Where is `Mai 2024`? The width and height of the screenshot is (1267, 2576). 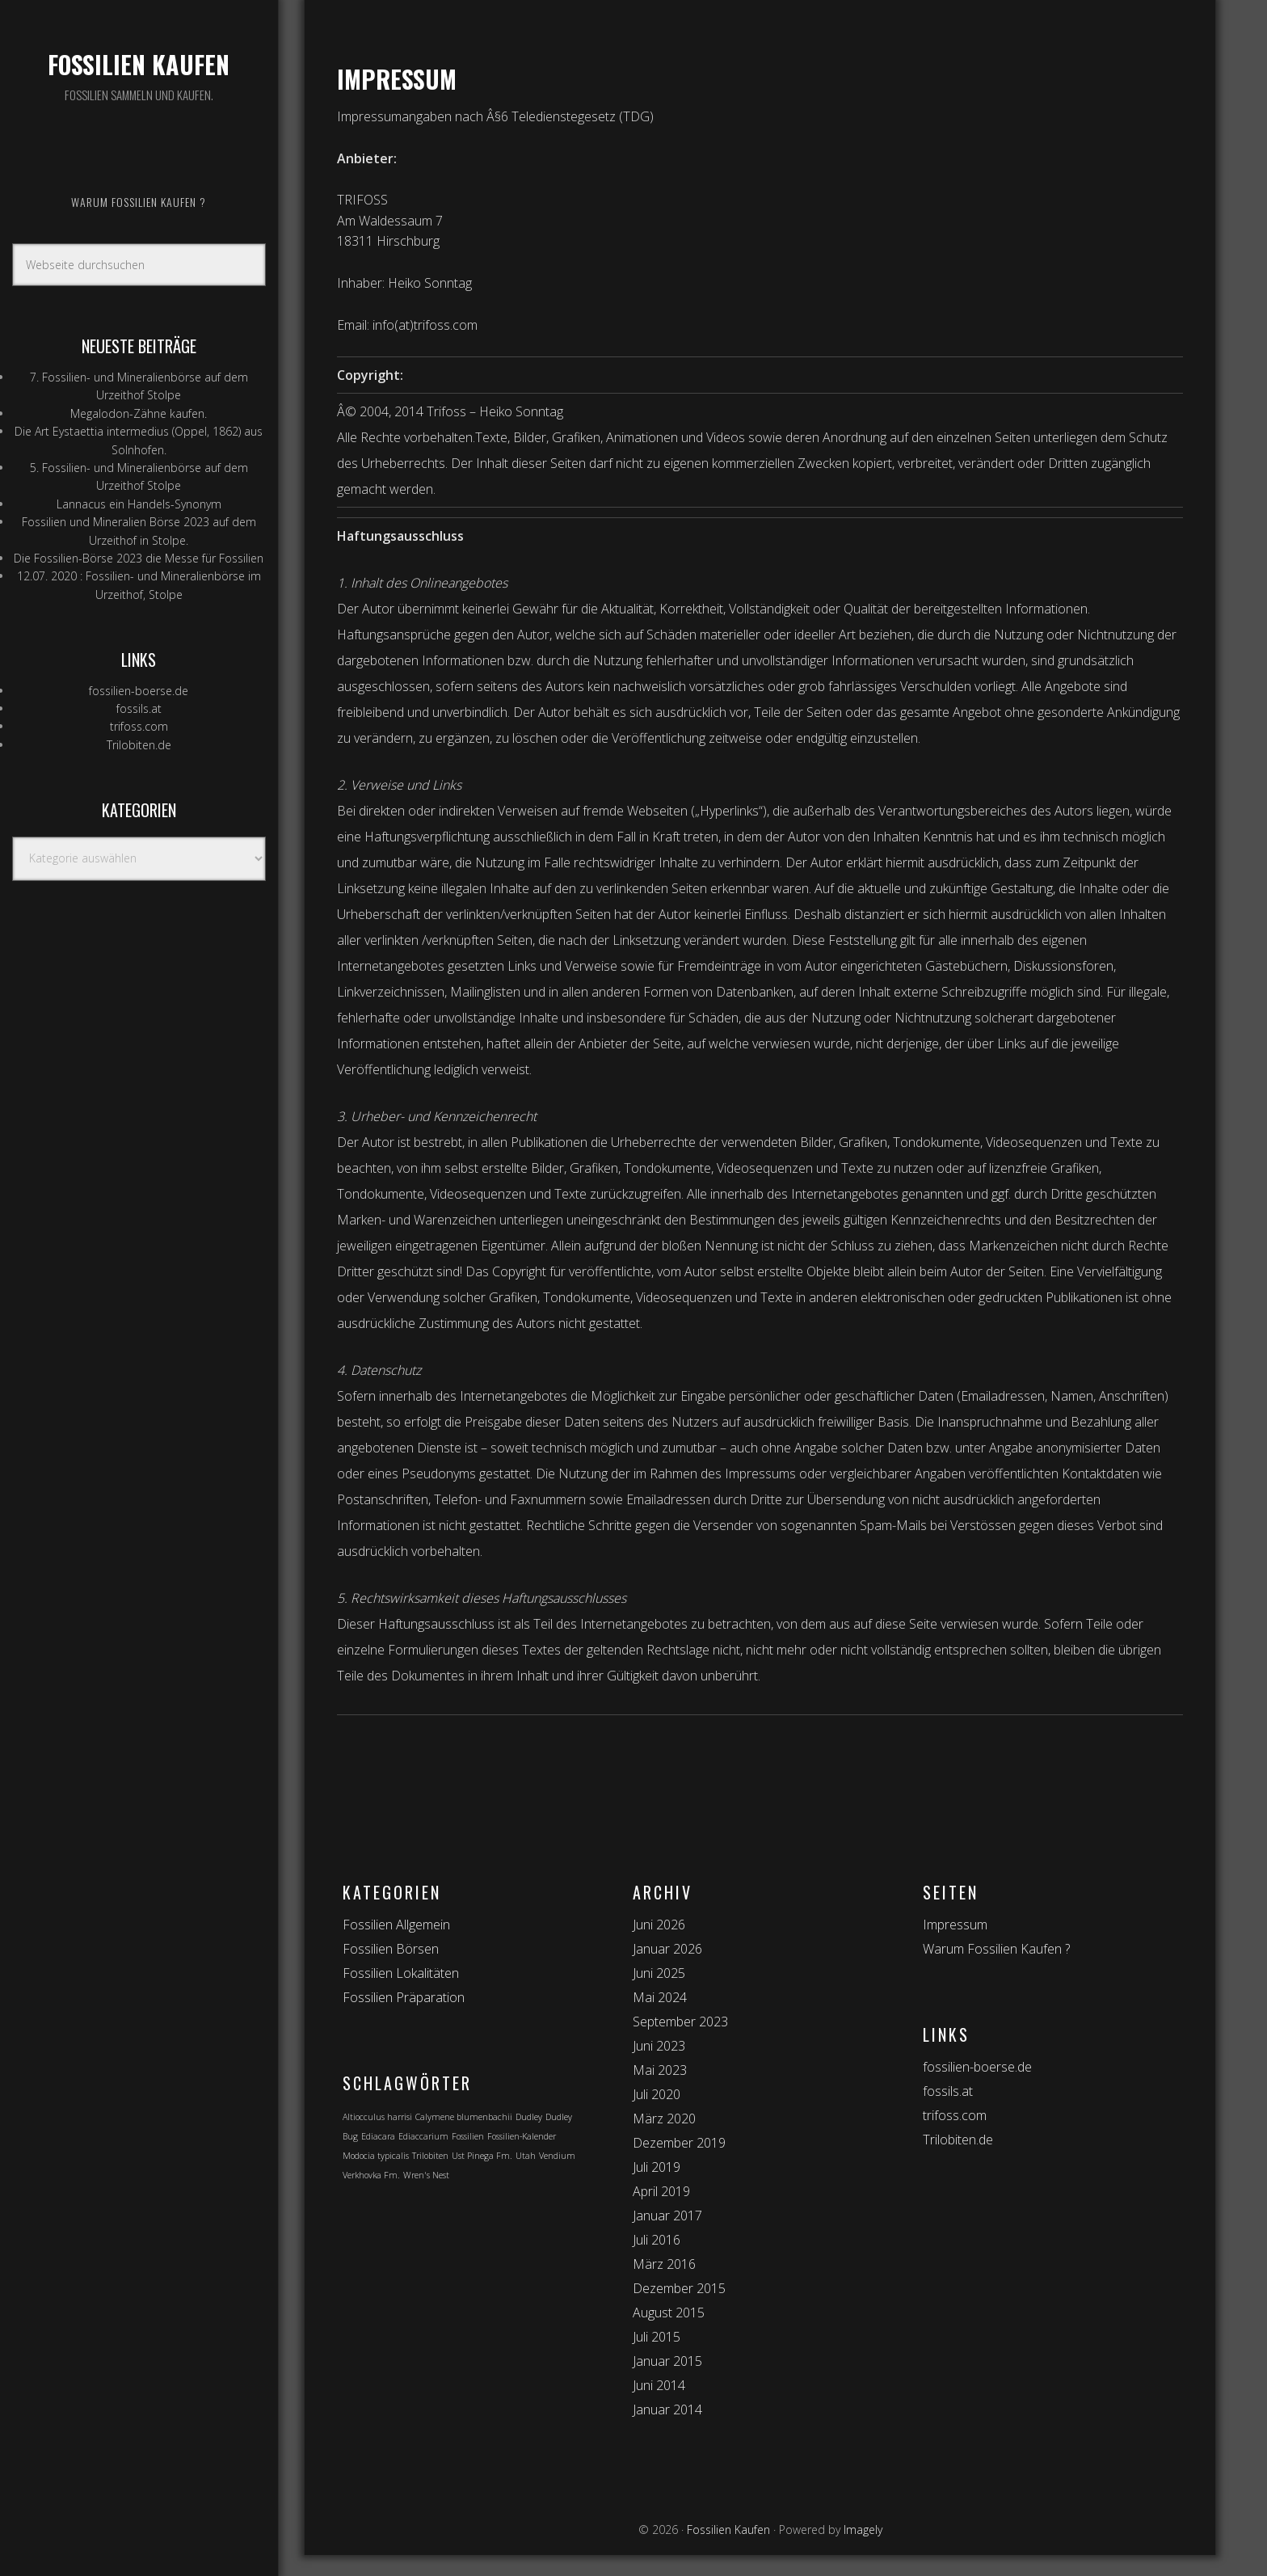 Mai 2024 is located at coordinates (660, 1997).